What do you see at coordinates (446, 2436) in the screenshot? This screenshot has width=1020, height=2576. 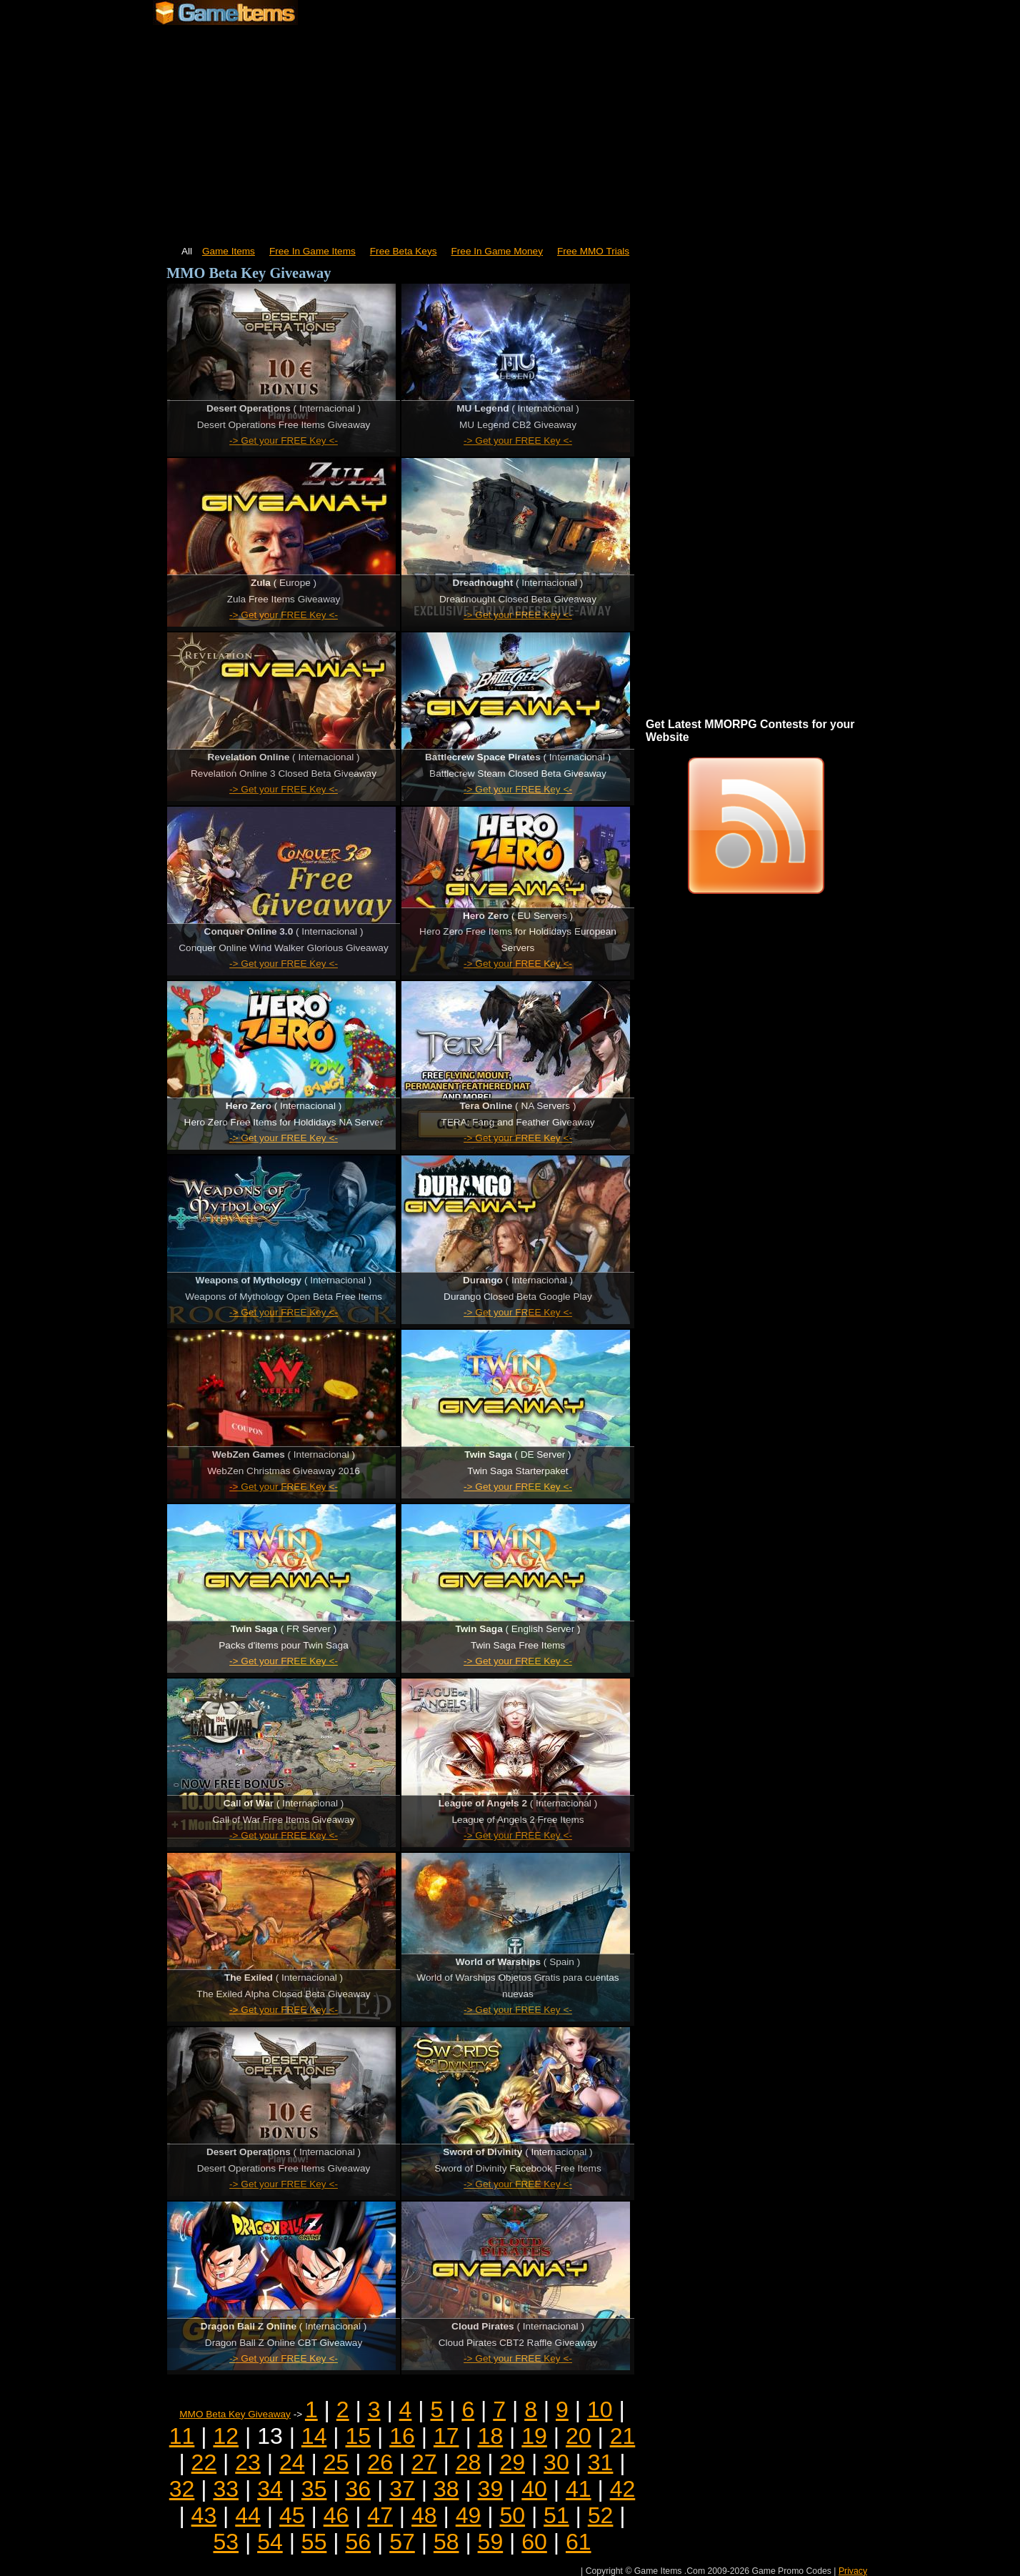 I see `17` at bounding box center [446, 2436].